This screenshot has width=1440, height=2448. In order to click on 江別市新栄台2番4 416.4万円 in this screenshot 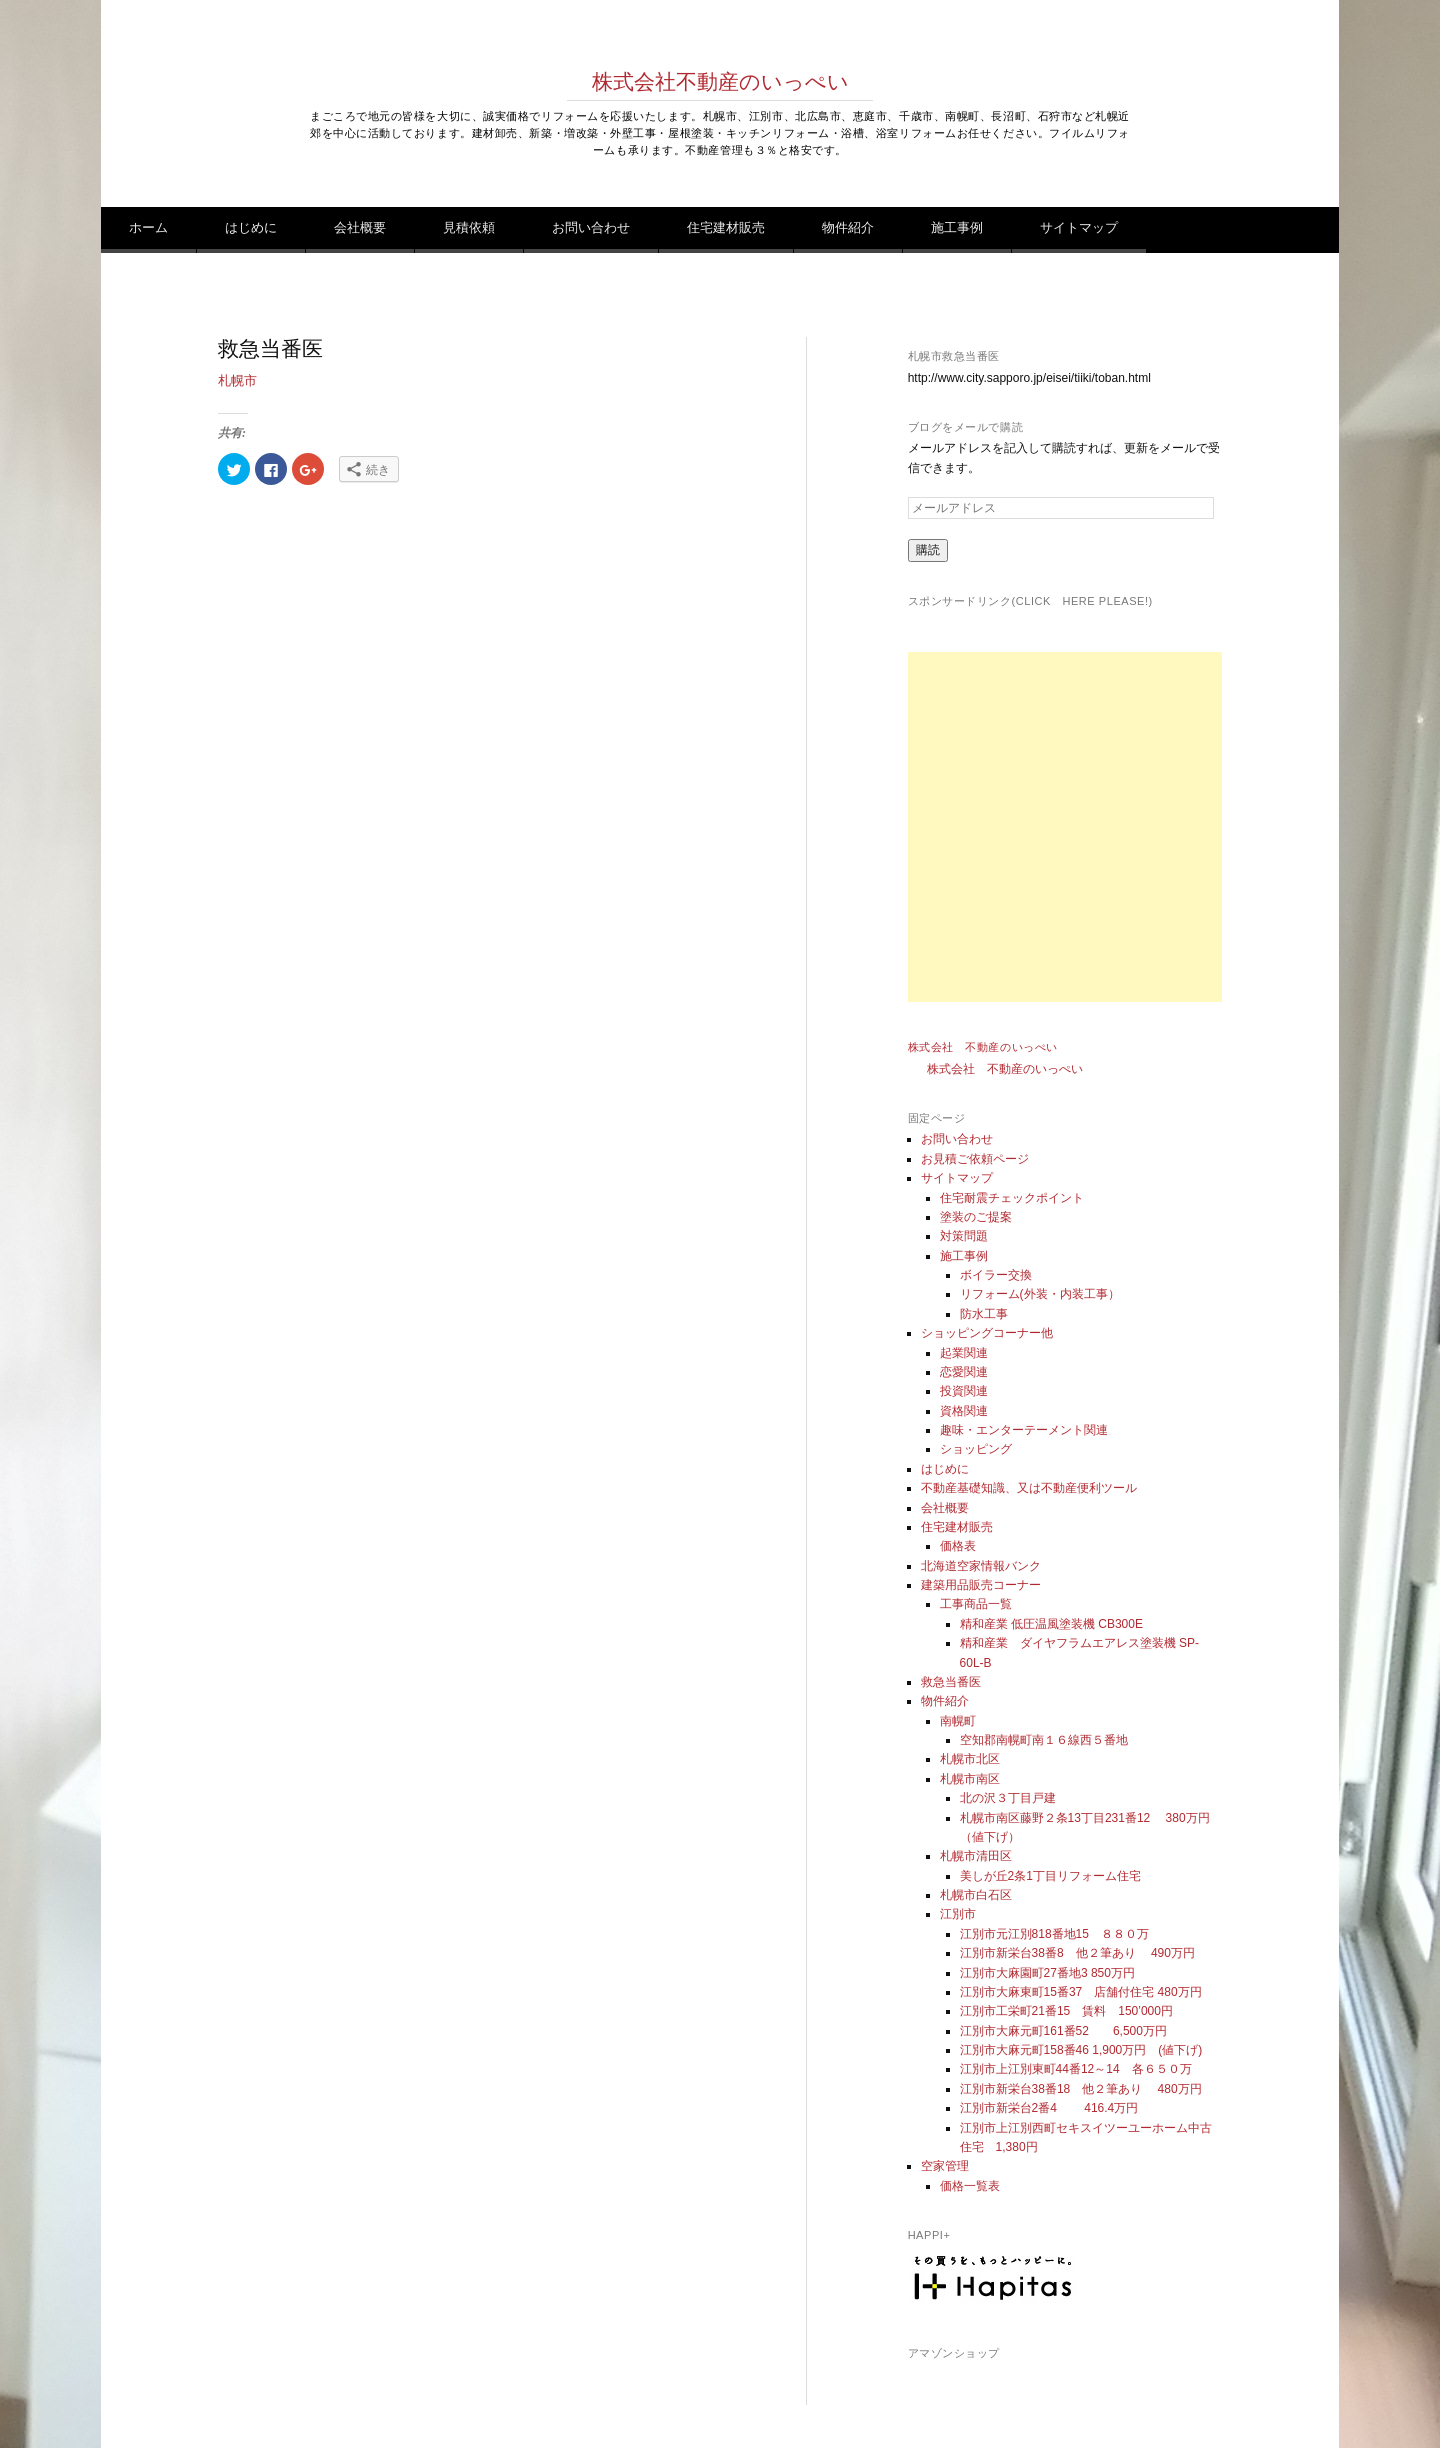, I will do `click(1049, 2108)`.